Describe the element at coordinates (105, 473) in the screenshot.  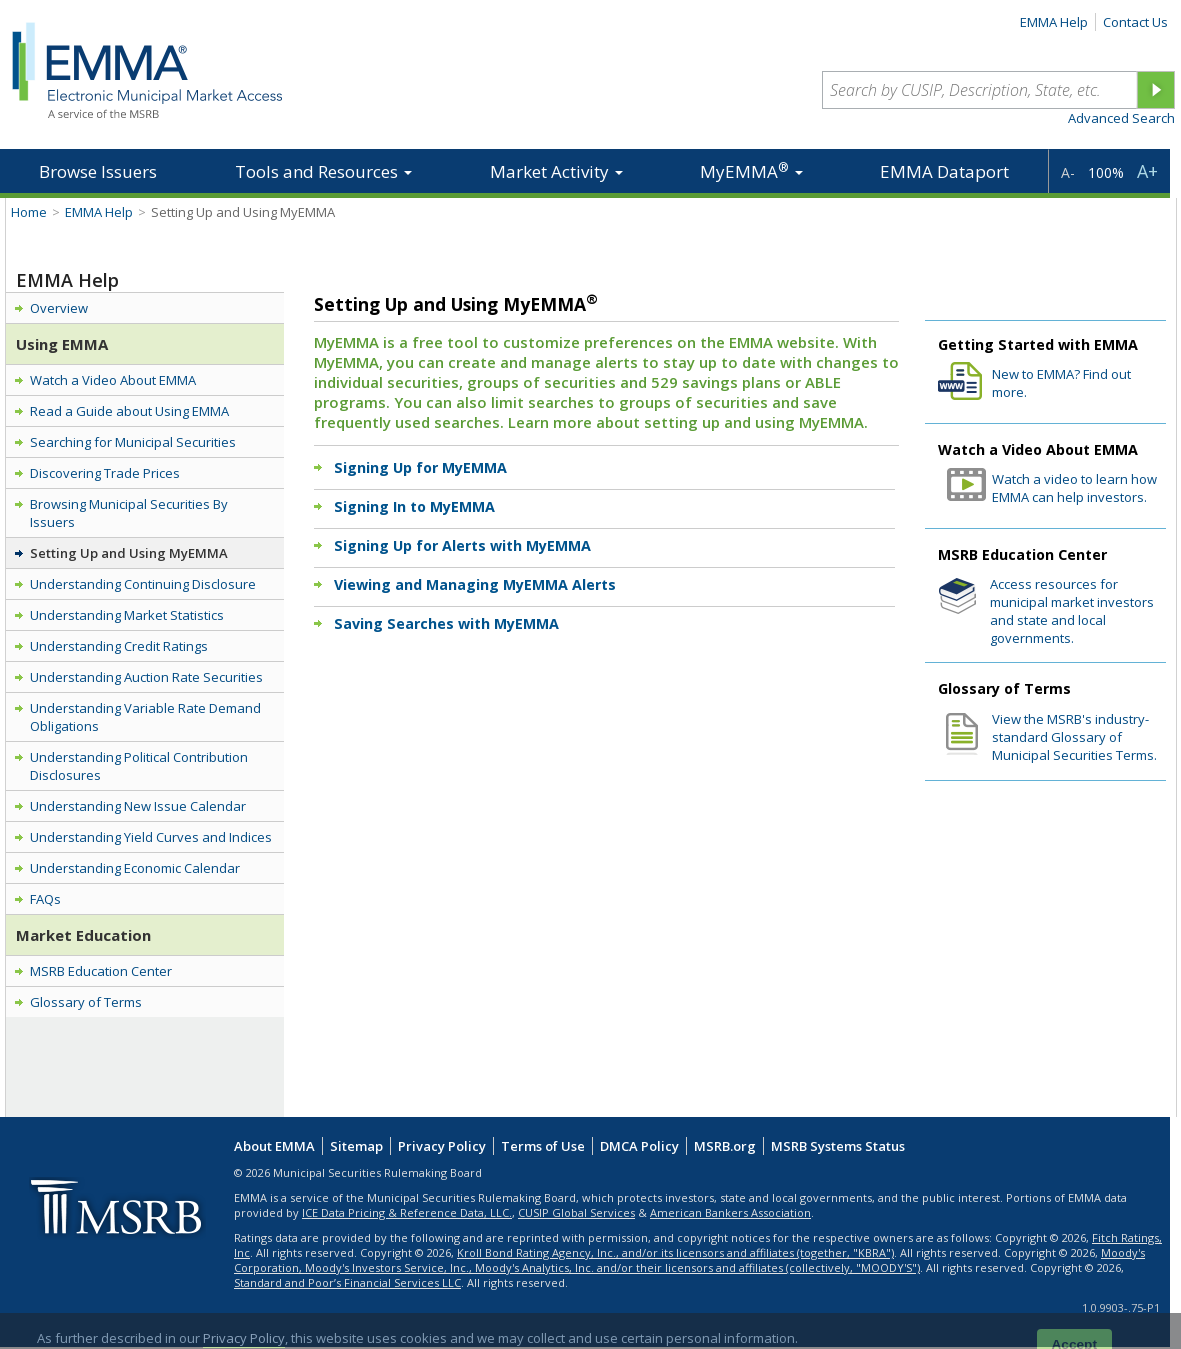
I see `Discovering Trade Prices` at that location.